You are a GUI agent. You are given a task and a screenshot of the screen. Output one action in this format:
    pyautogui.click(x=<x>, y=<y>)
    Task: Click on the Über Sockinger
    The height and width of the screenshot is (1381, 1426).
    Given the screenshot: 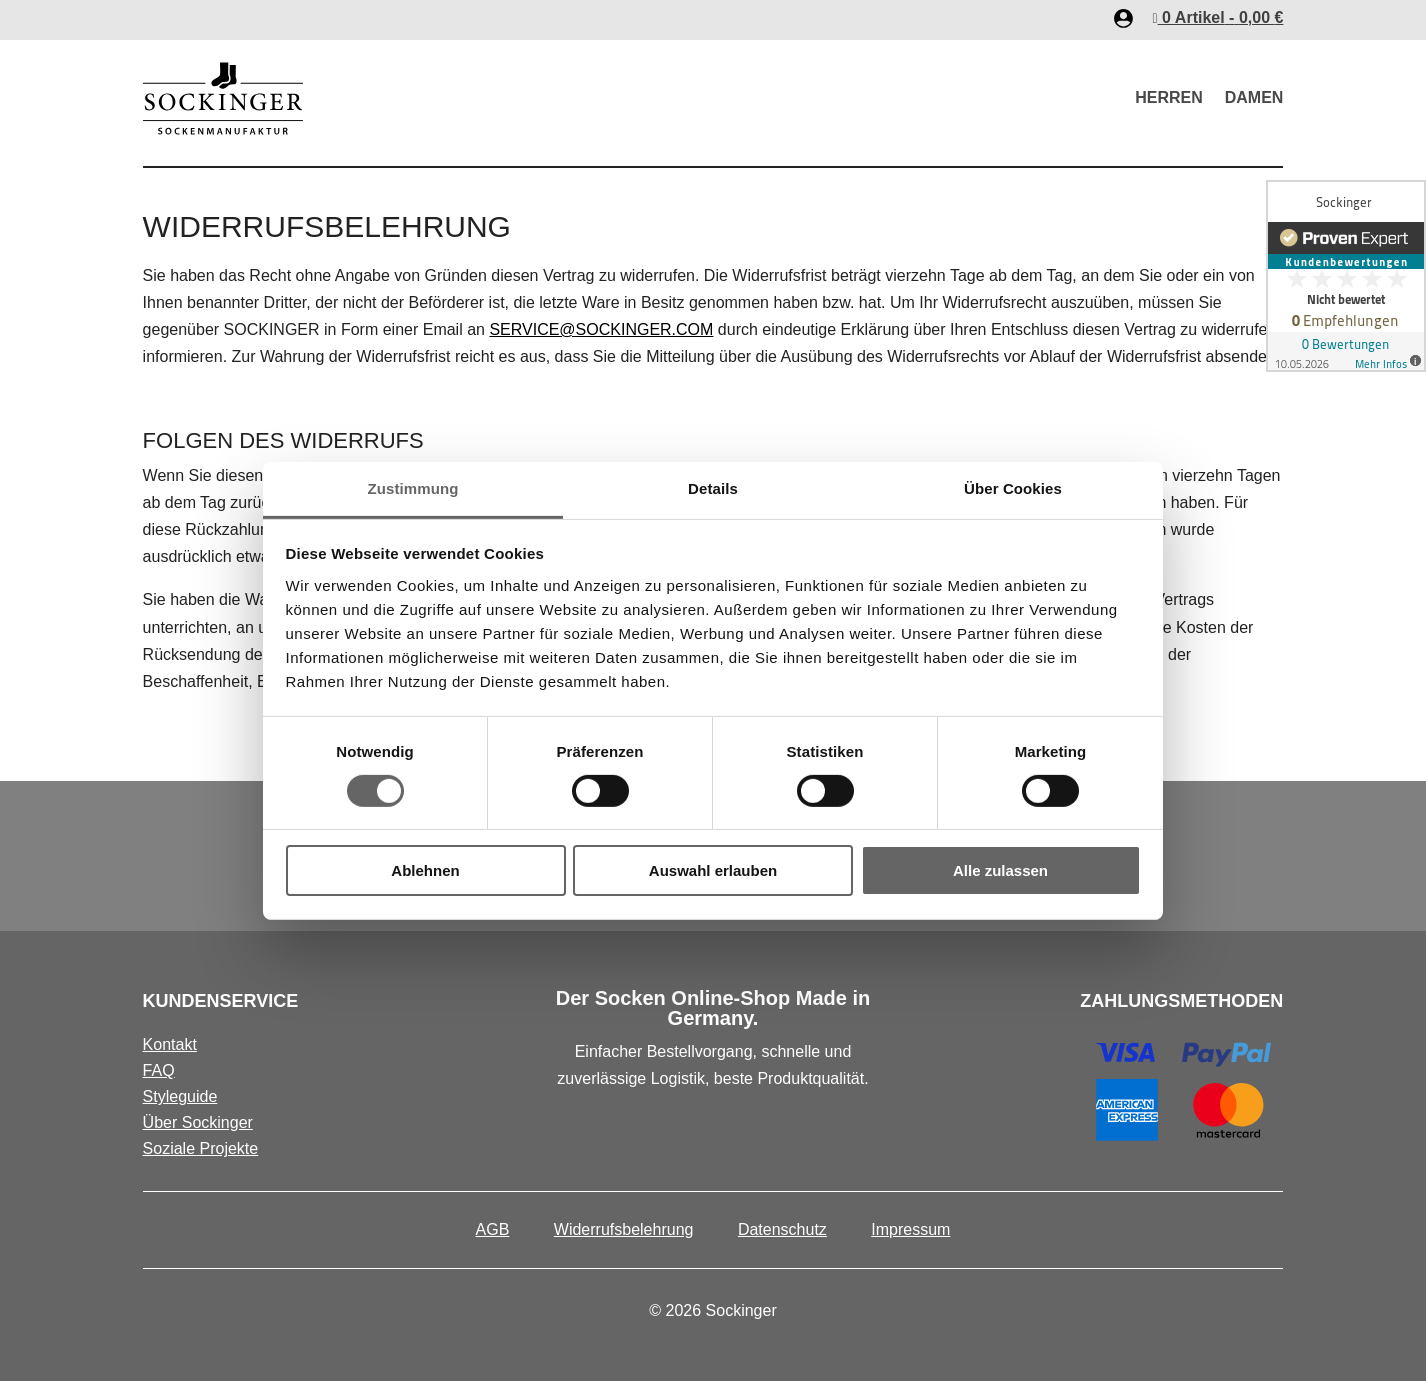 What is the action you would take?
    pyautogui.click(x=198, y=1122)
    